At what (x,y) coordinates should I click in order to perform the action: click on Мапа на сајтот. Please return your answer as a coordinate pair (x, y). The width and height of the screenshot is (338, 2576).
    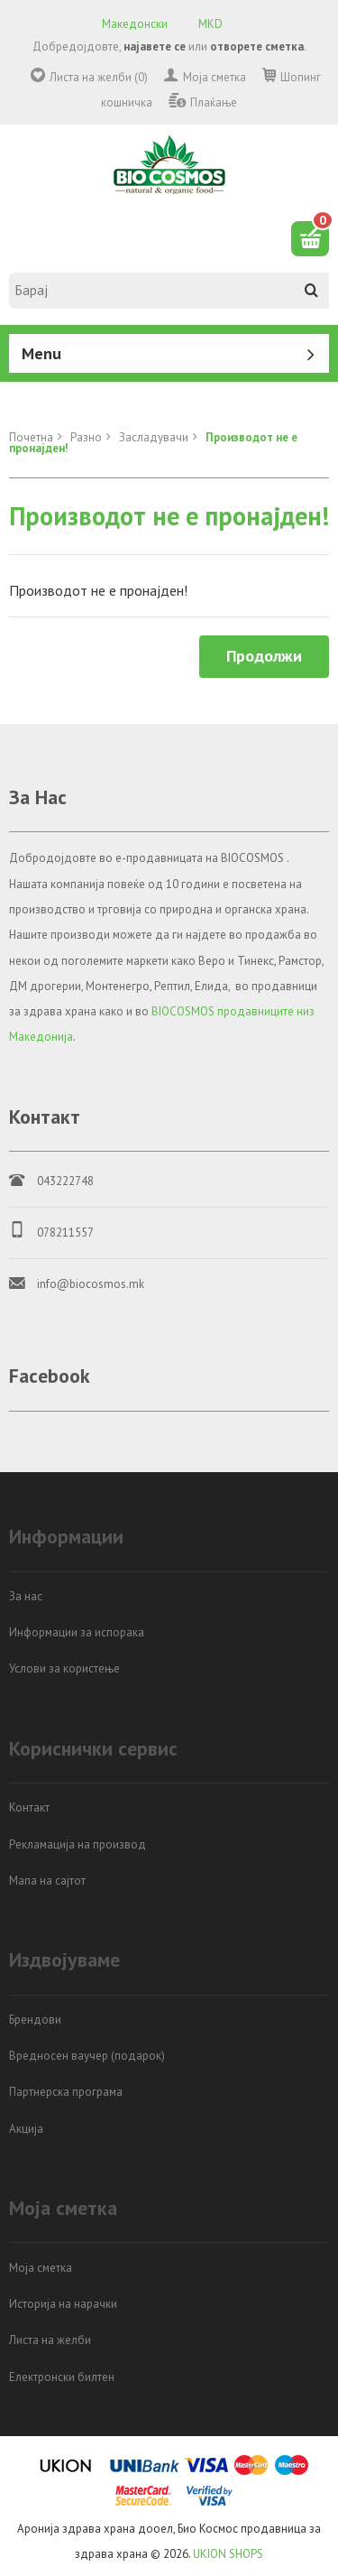
    Looking at the image, I should click on (47, 1880).